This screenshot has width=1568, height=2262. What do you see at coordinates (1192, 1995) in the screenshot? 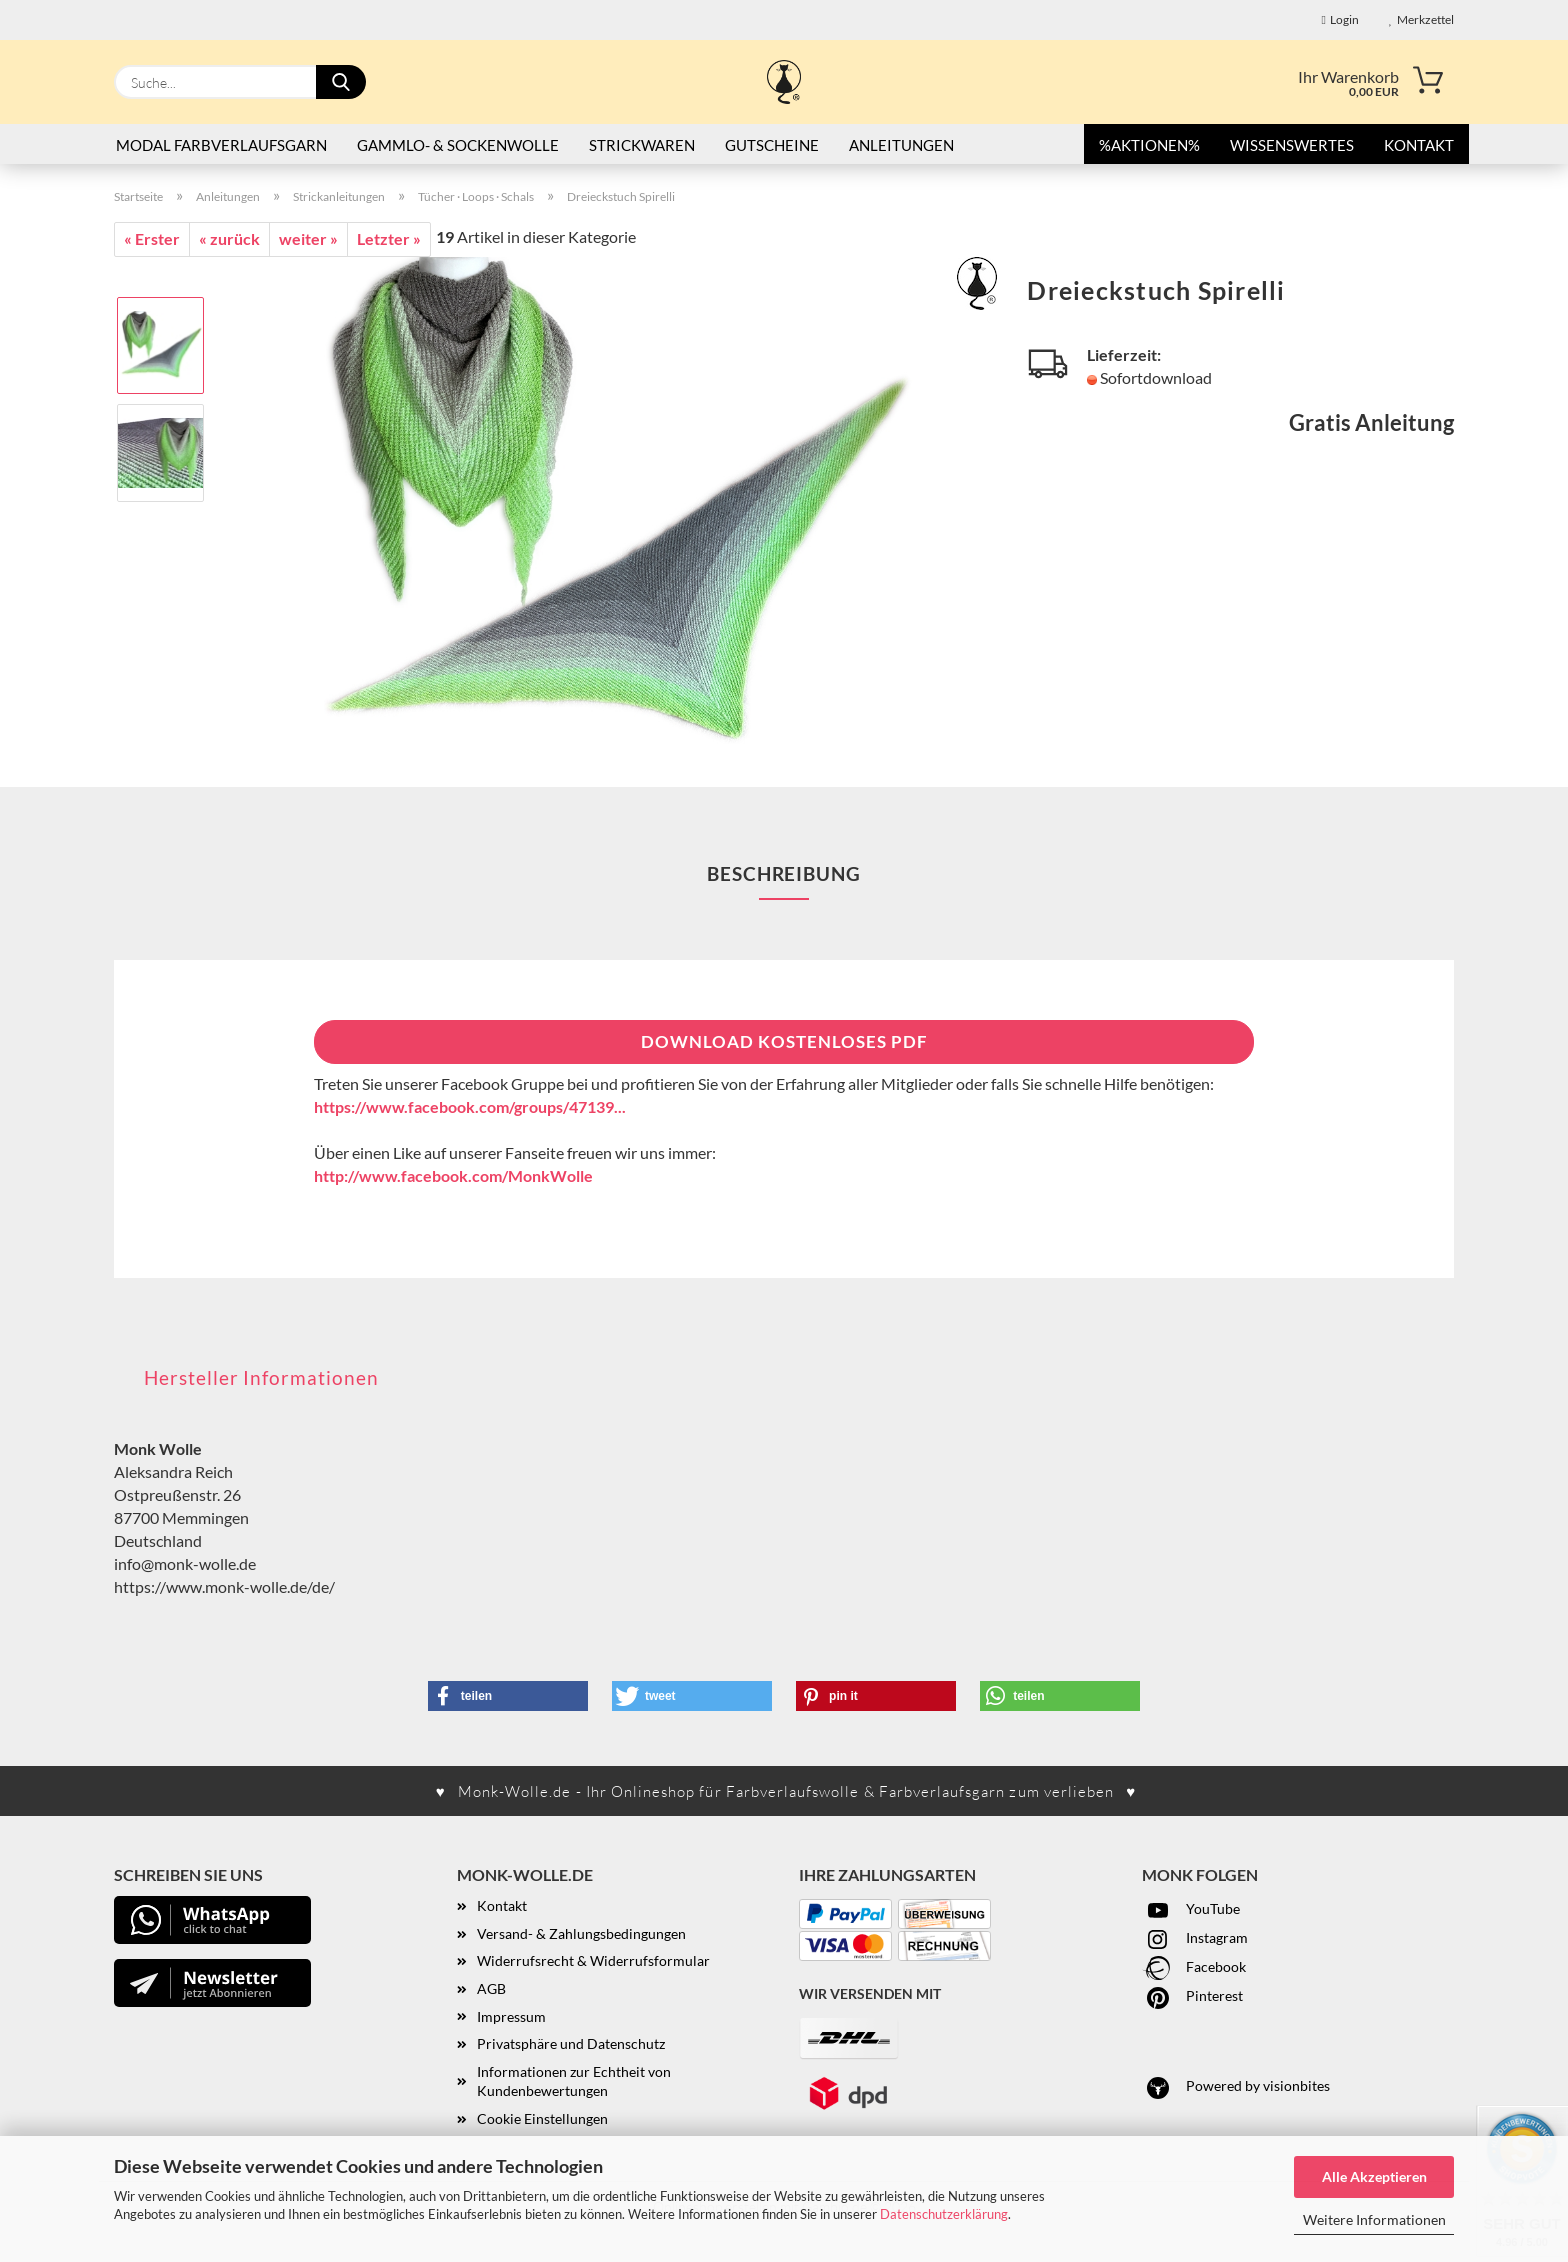
I see `Pinterest` at bounding box center [1192, 1995].